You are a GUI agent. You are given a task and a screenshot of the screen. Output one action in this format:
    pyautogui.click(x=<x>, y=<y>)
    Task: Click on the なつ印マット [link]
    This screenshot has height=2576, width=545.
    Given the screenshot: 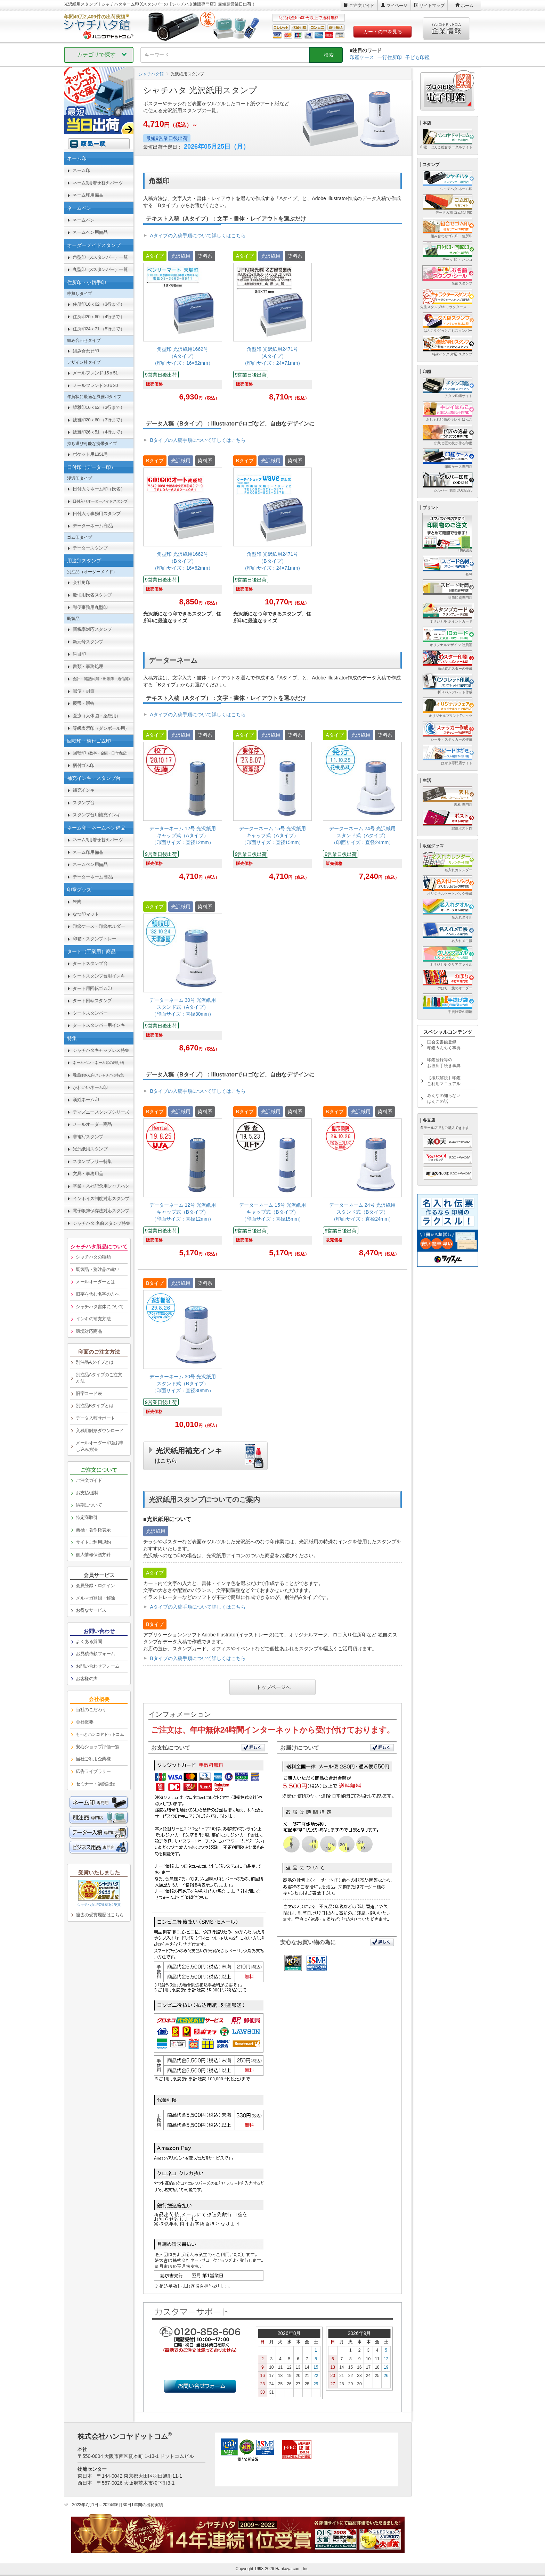 What is the action you would take?
    pyautogui.click(x=86, y=914)
    